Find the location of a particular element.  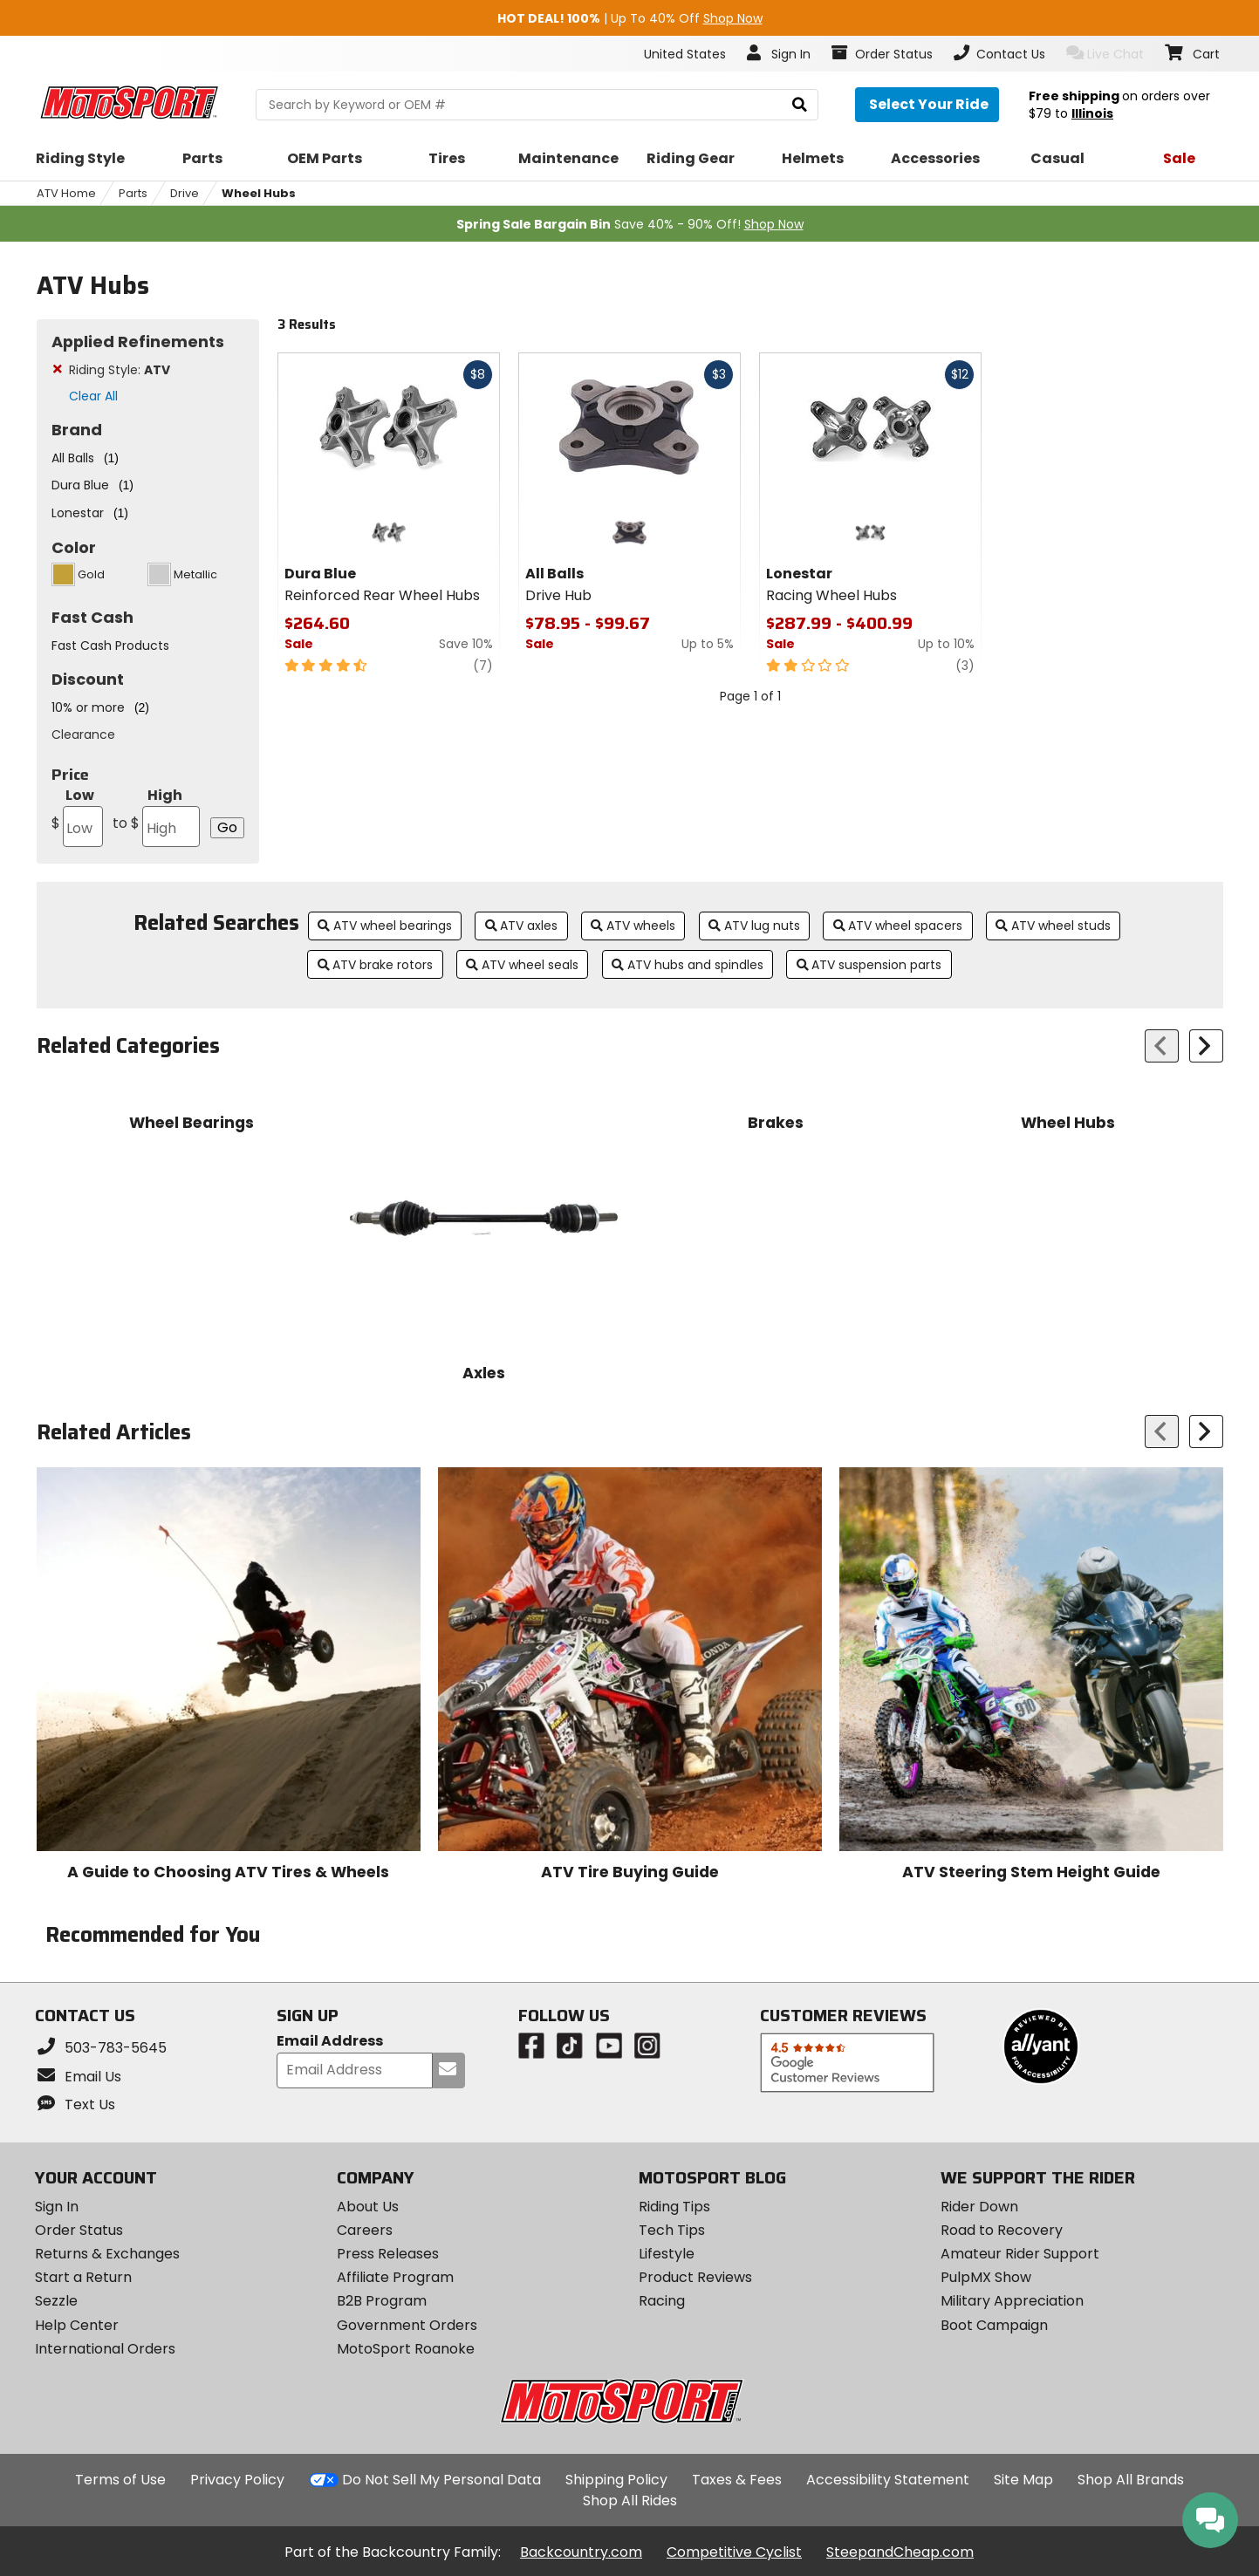

Military Appreciation is located at coordinates (1012, 2301).